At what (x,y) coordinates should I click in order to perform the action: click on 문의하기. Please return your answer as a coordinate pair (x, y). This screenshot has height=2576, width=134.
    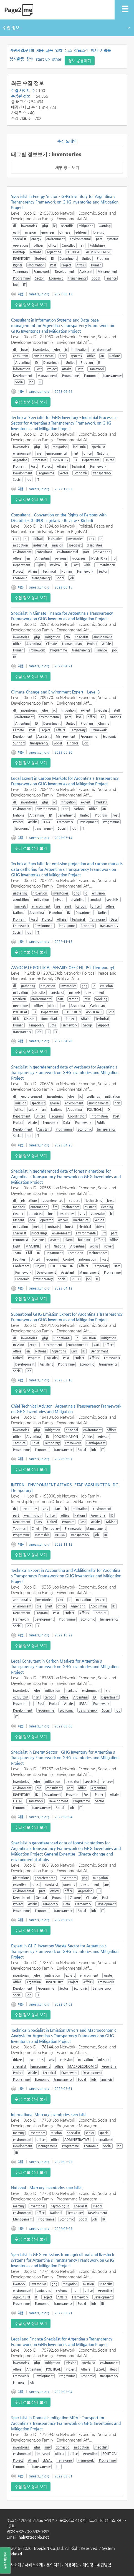
    Looking at the image, I should click on (53, 2565).